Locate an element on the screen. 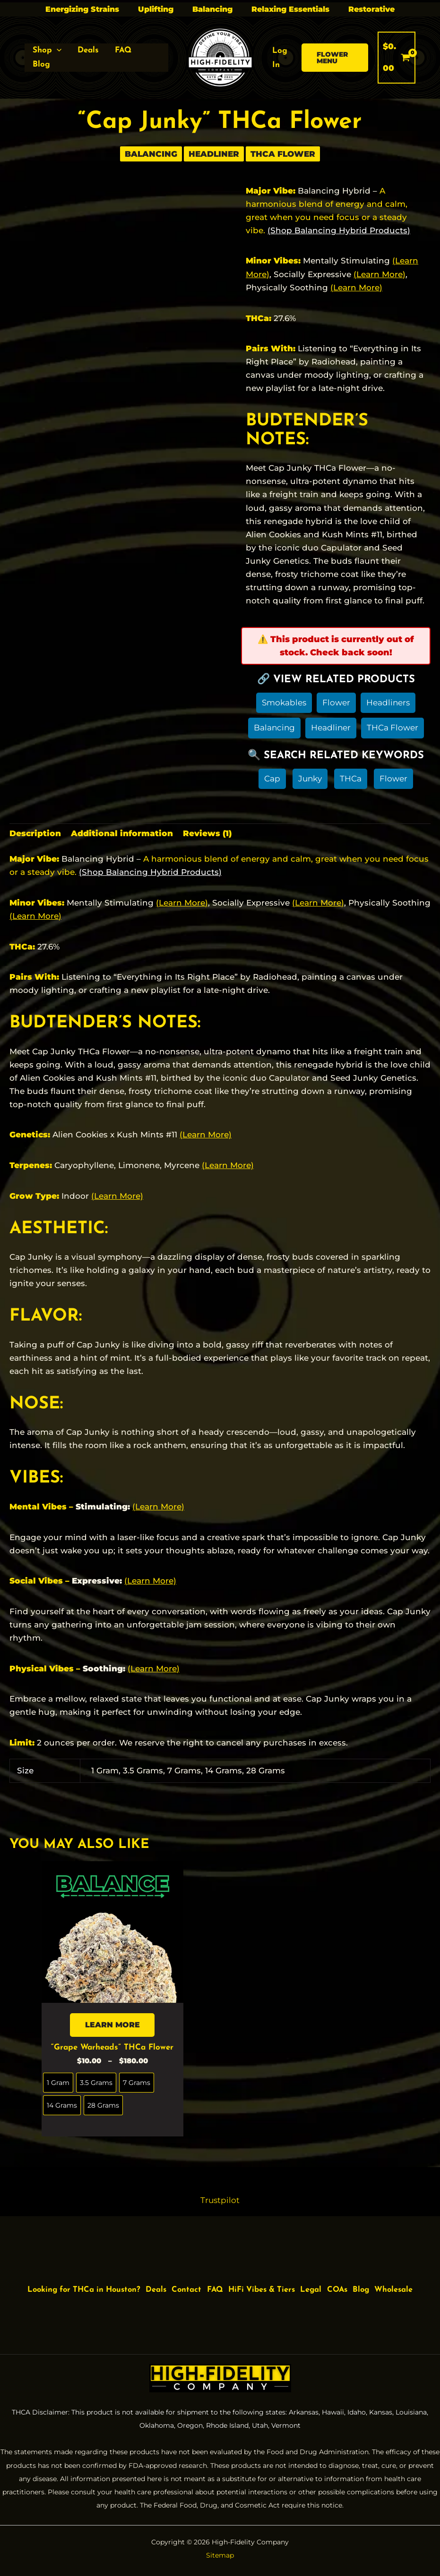  Uplifting is located at coordinates (155, 9).